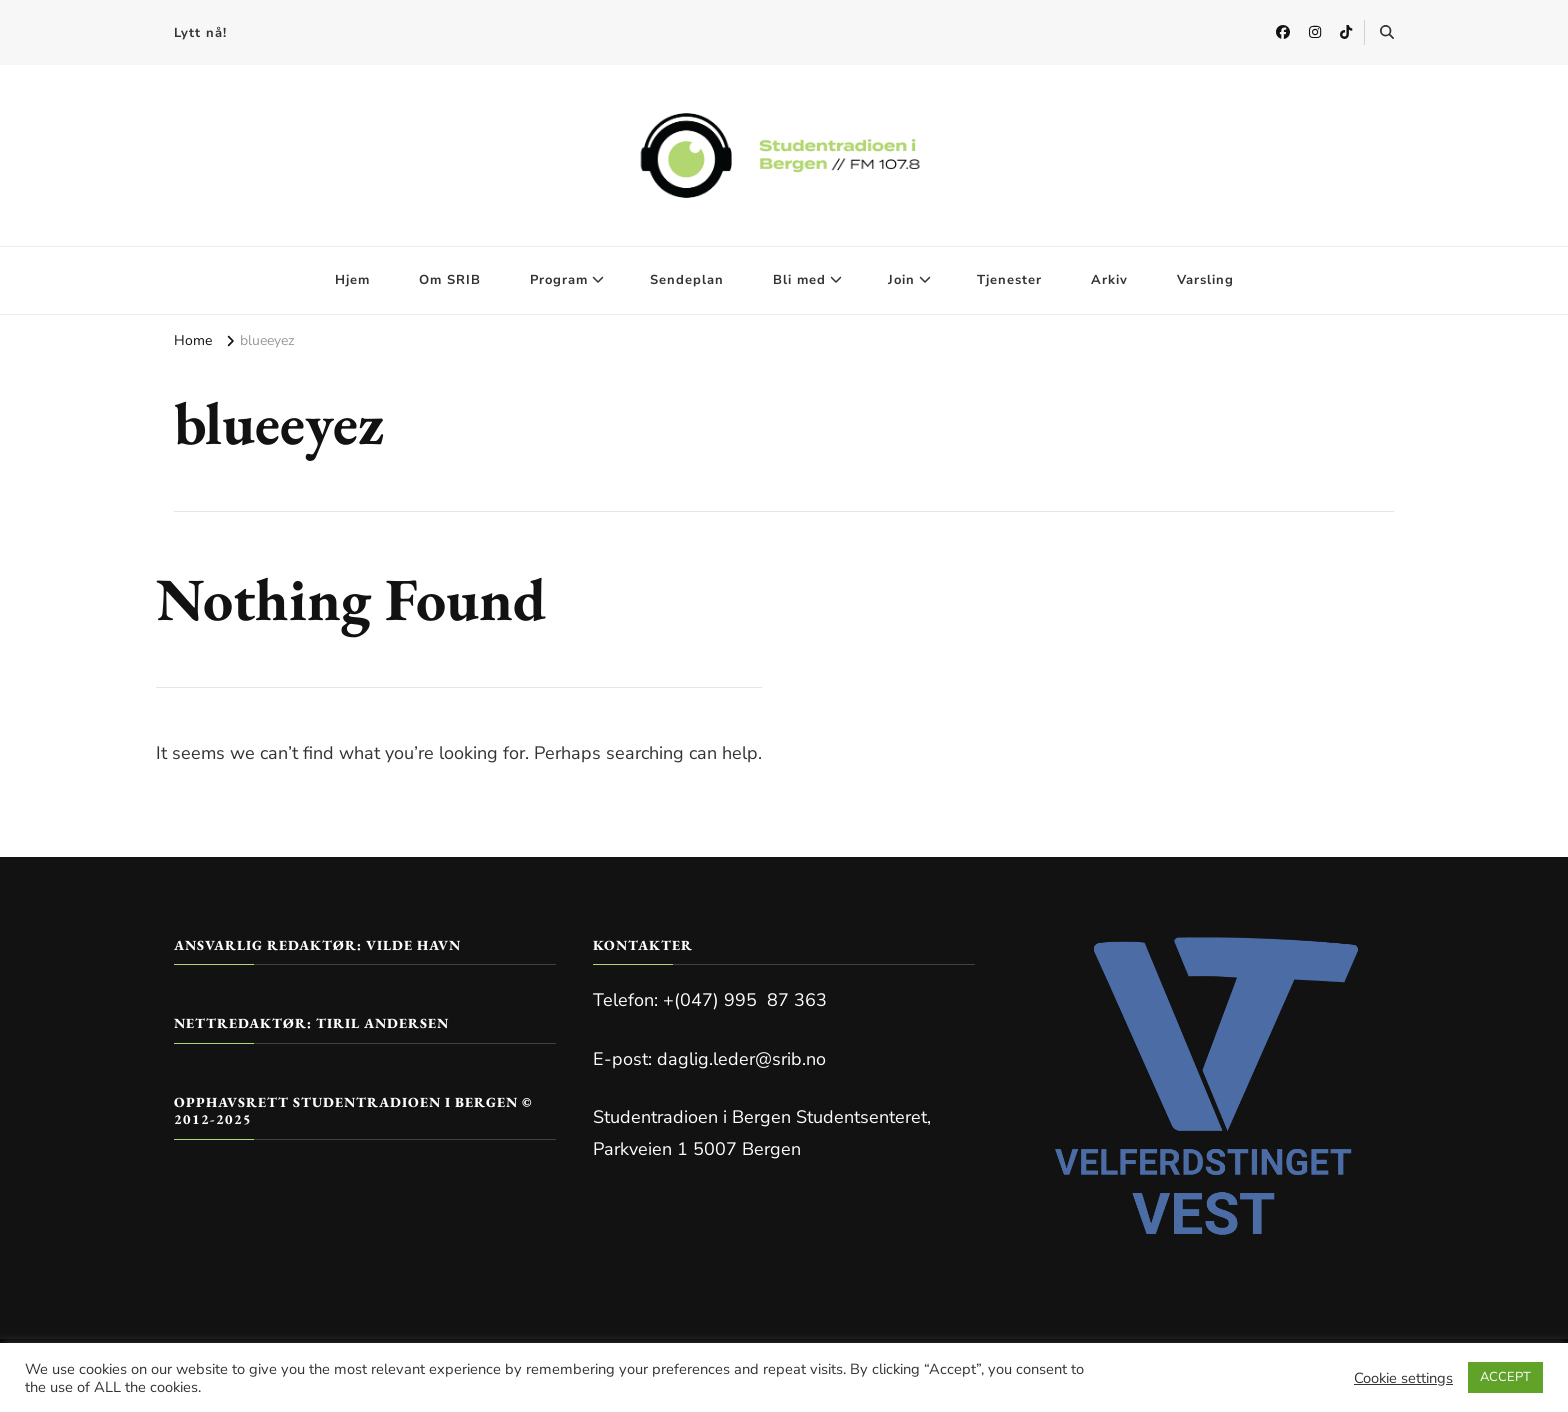  Describe the element at coordinates (1403, 1378) in the screenshot. I see `Cookie settings [button]` at that location.